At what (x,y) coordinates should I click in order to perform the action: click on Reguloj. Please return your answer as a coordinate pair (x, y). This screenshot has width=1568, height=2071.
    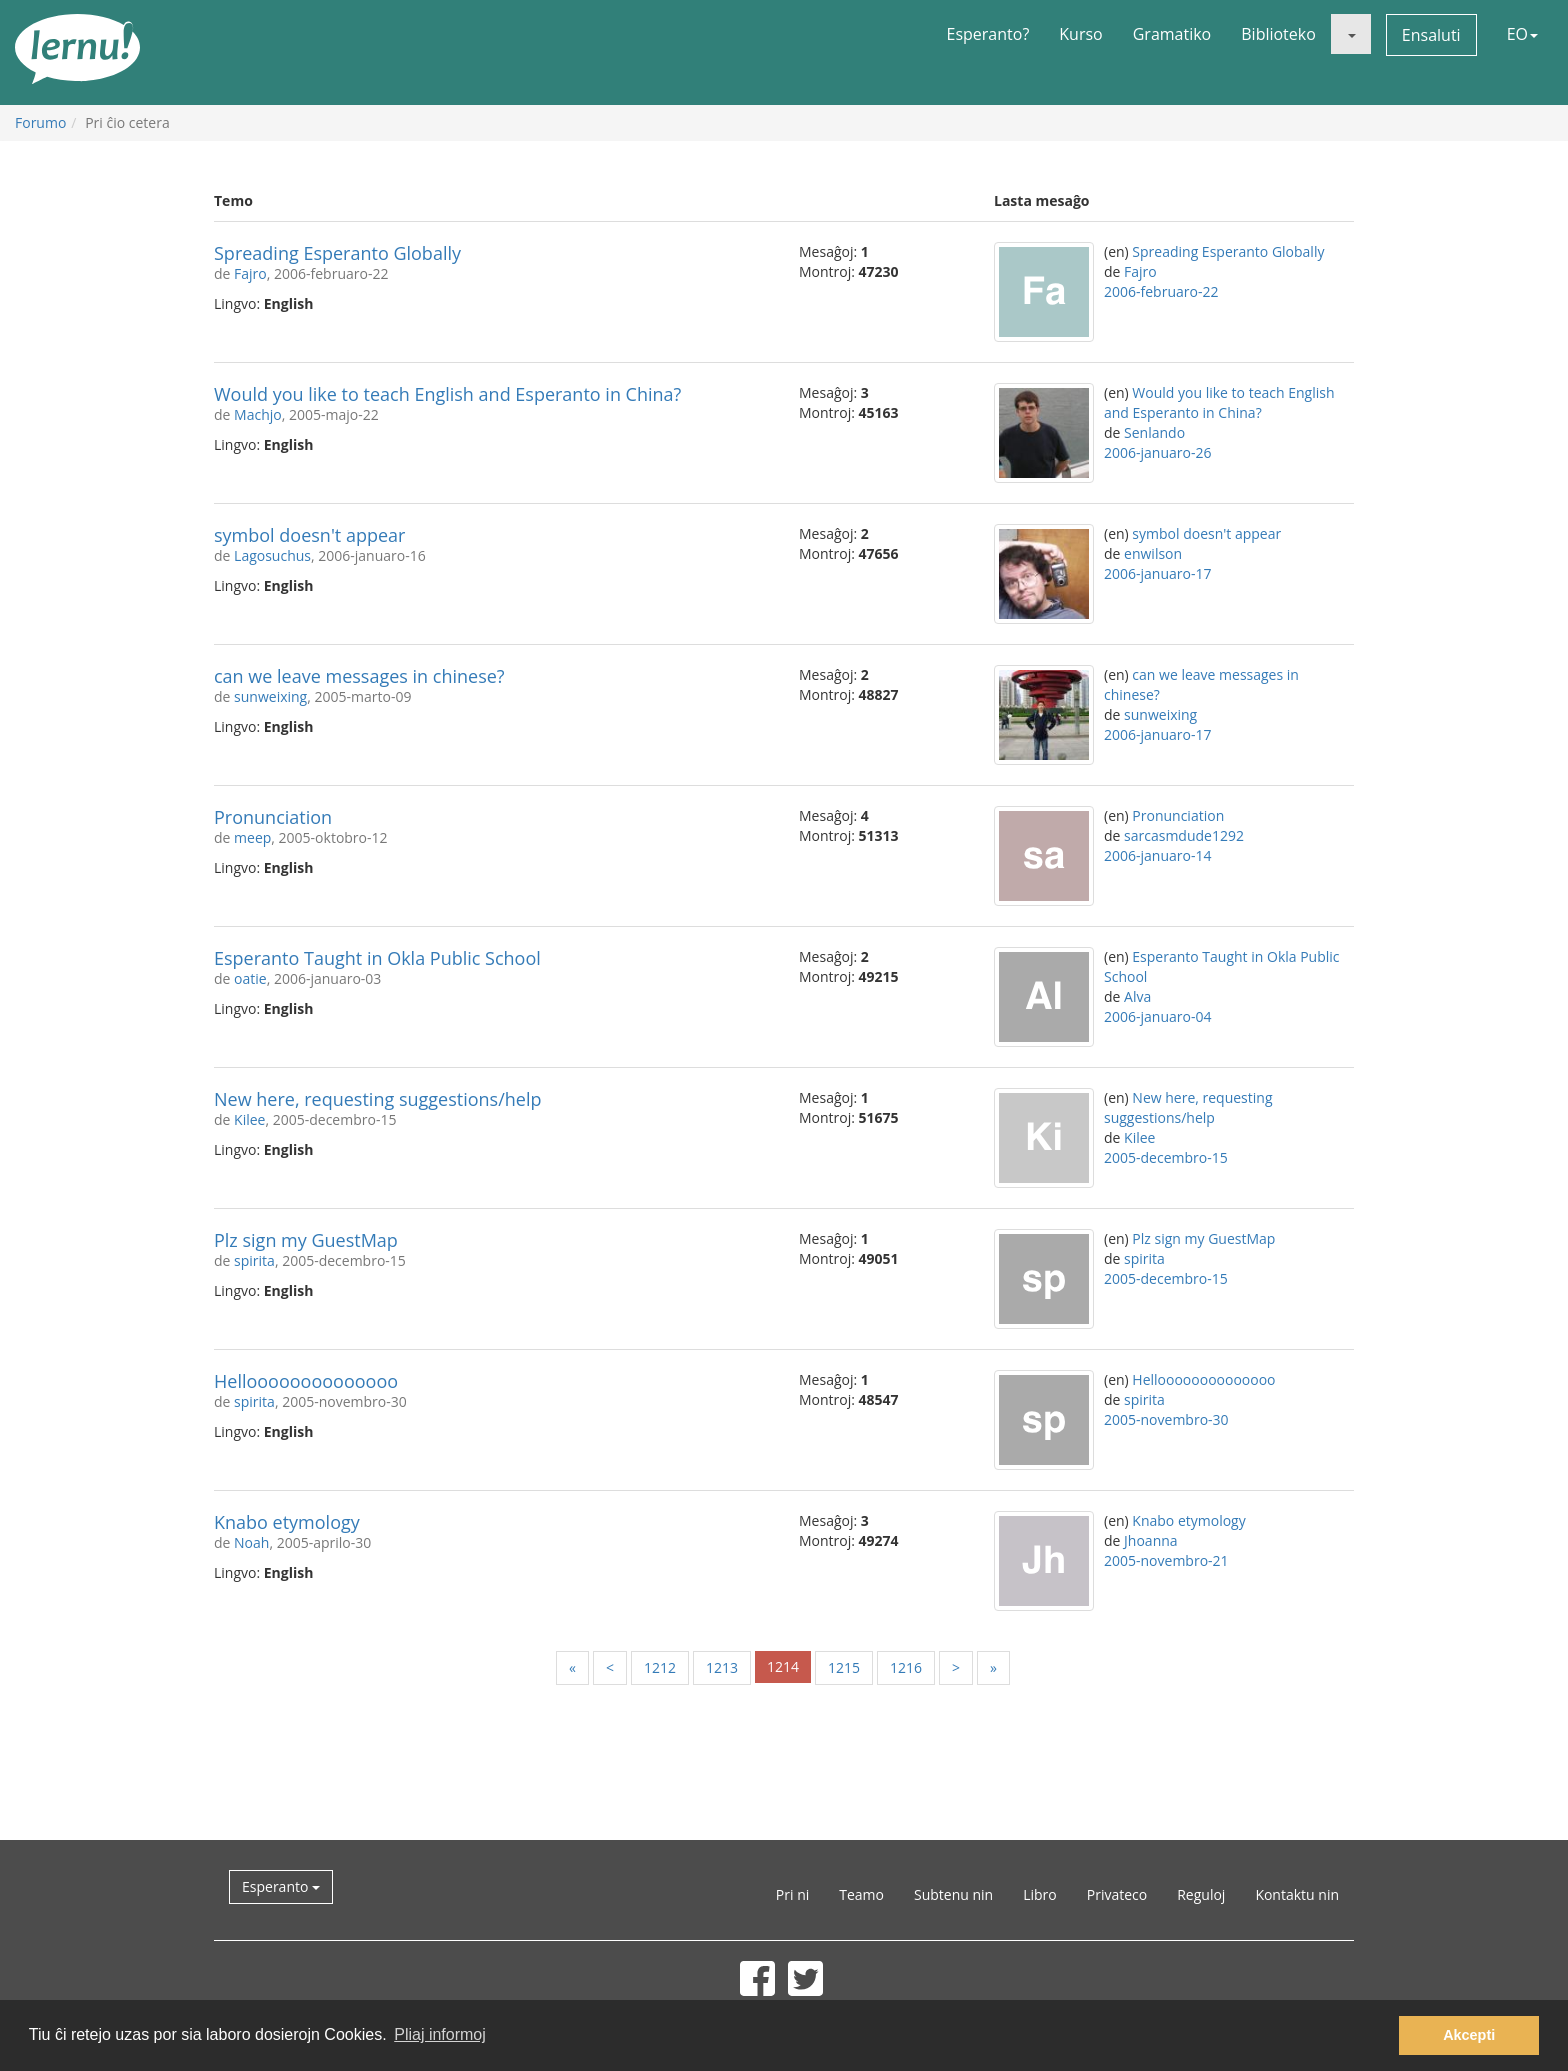
    Looking at the image, I should click on (1201, 1894).